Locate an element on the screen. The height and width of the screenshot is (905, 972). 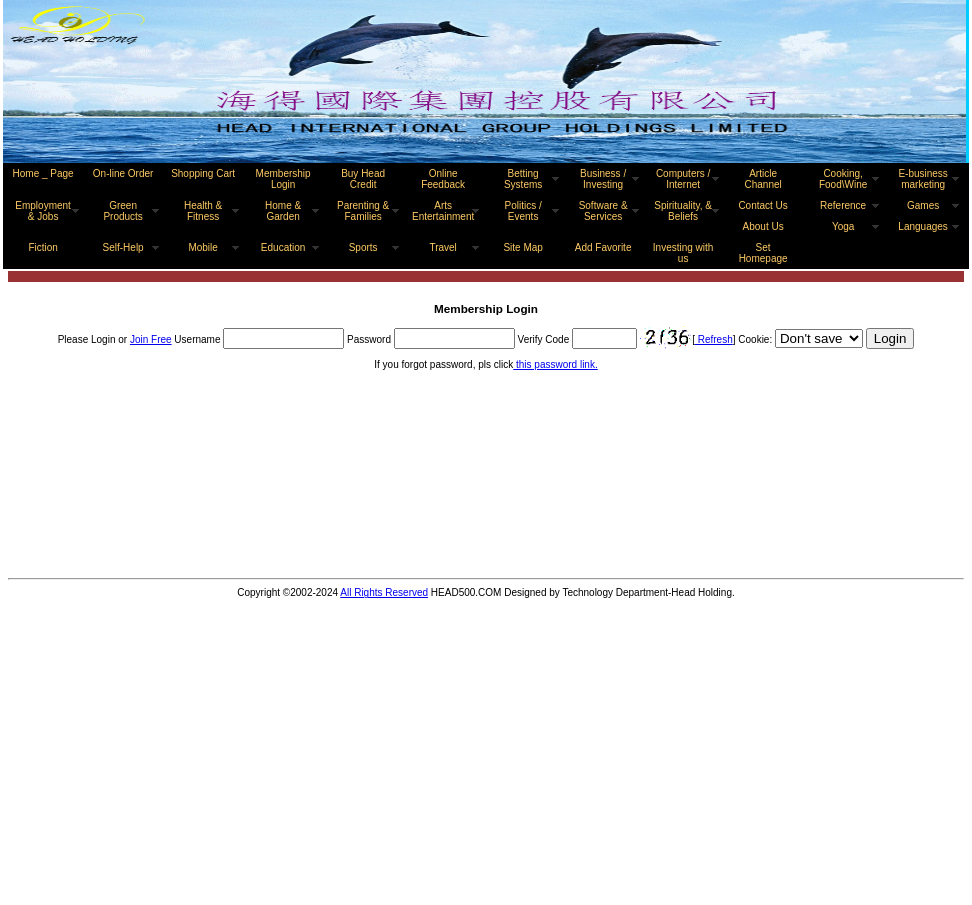
Membership Login is located at coordinates (283, 179).